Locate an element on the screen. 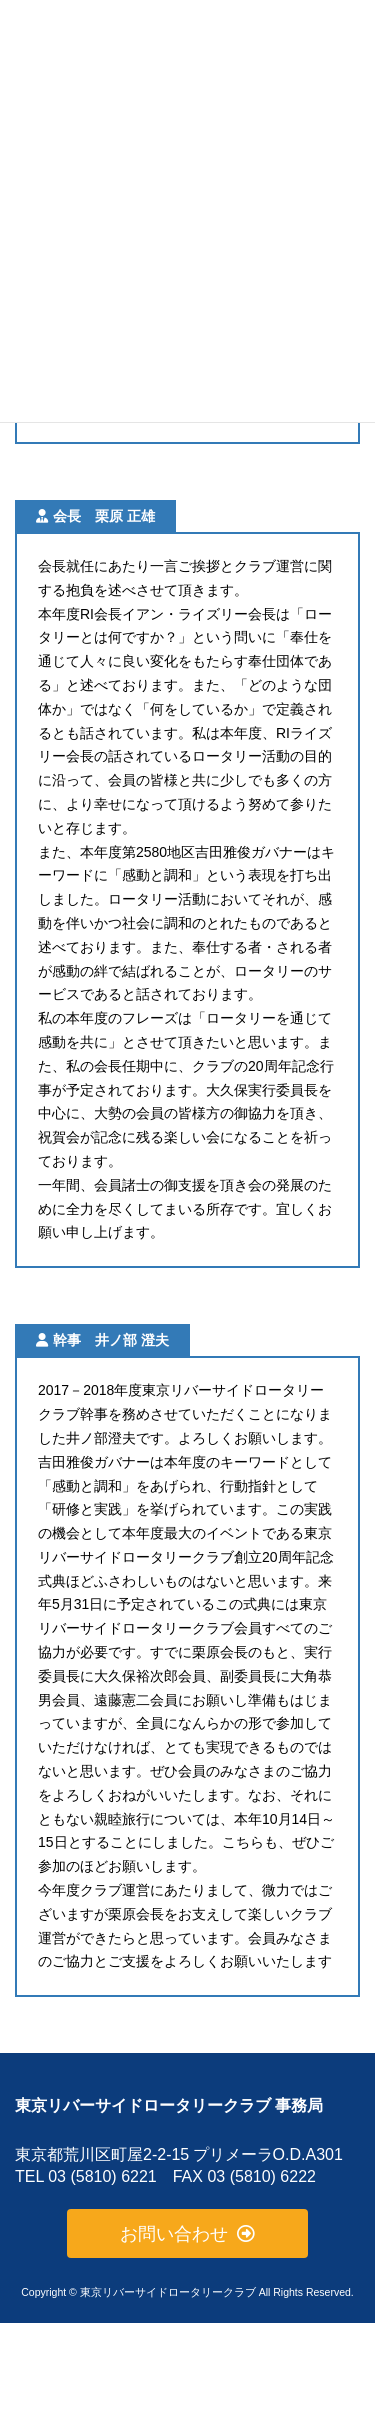 The height and width of the screenshot is (2423, 375). [button] is located at coordinates (188, 2233).